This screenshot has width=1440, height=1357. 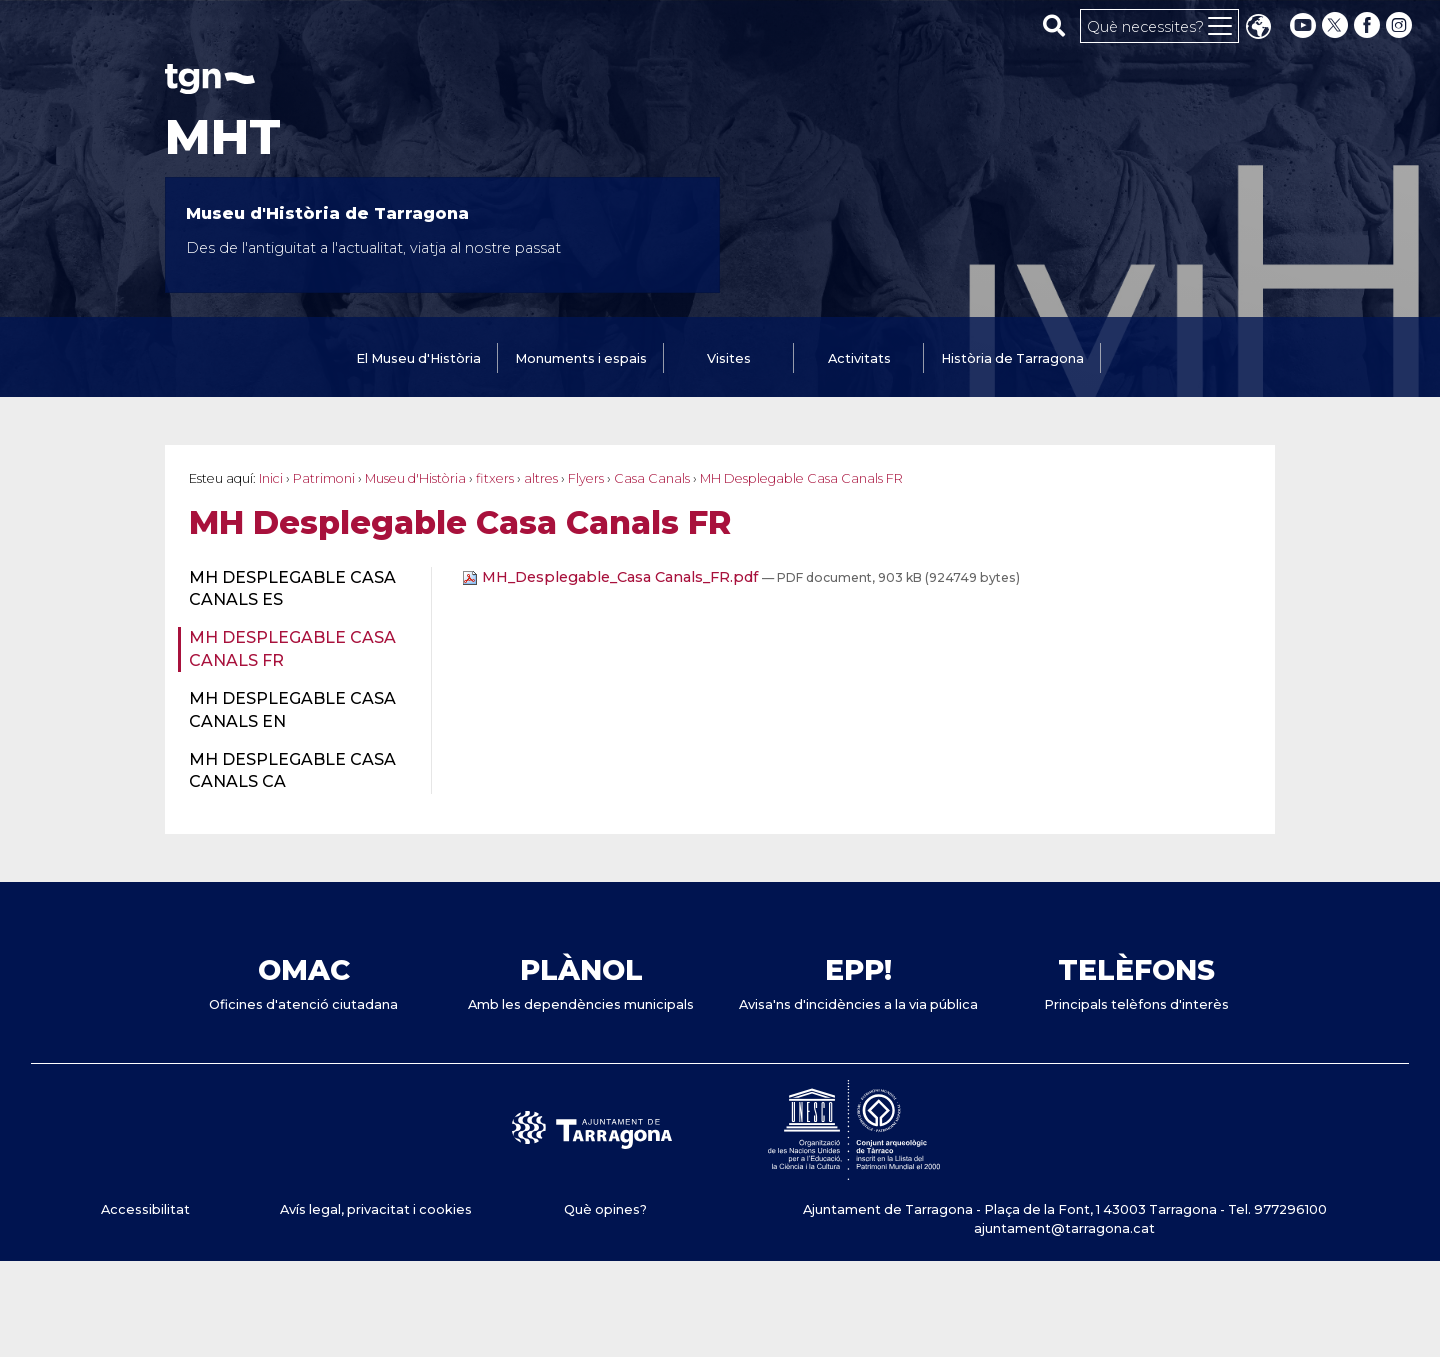 What do you see at coordinates (1369, 25) in the screenshot?
I see `[facebook]` at bounding box center [1369, 25].